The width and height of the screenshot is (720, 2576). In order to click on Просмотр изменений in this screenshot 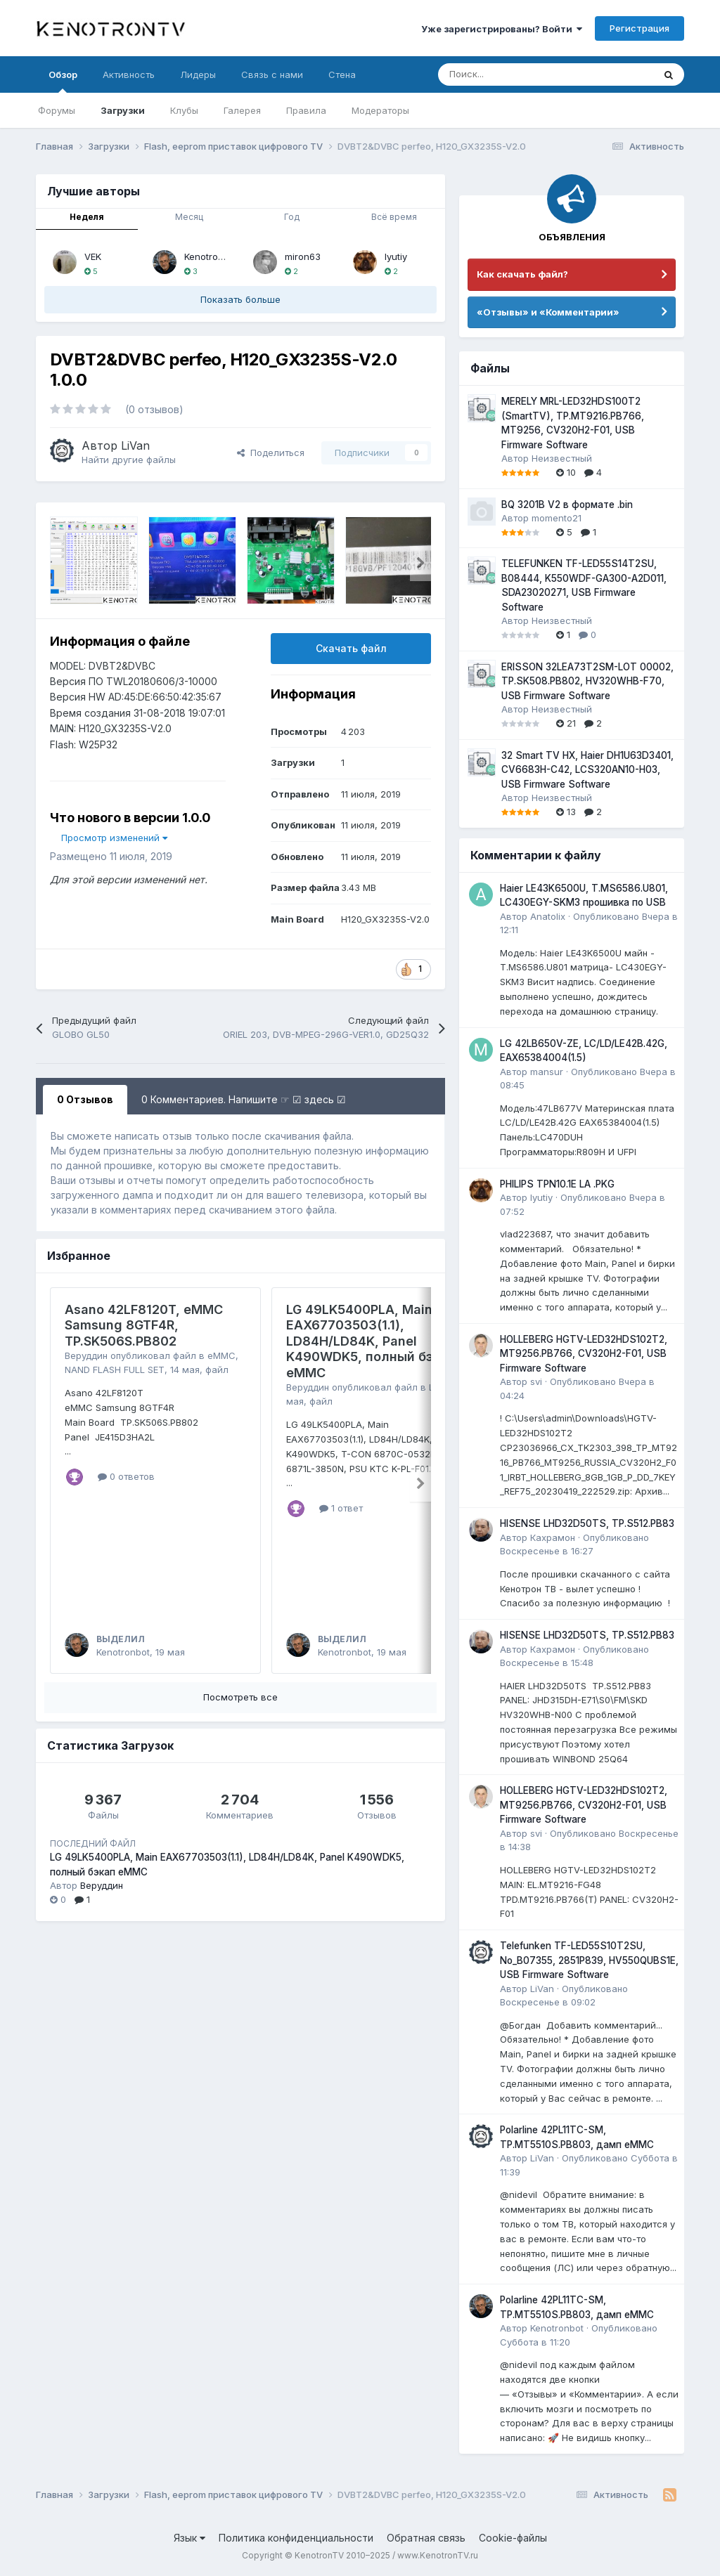, I will do `click(114, 837)`.